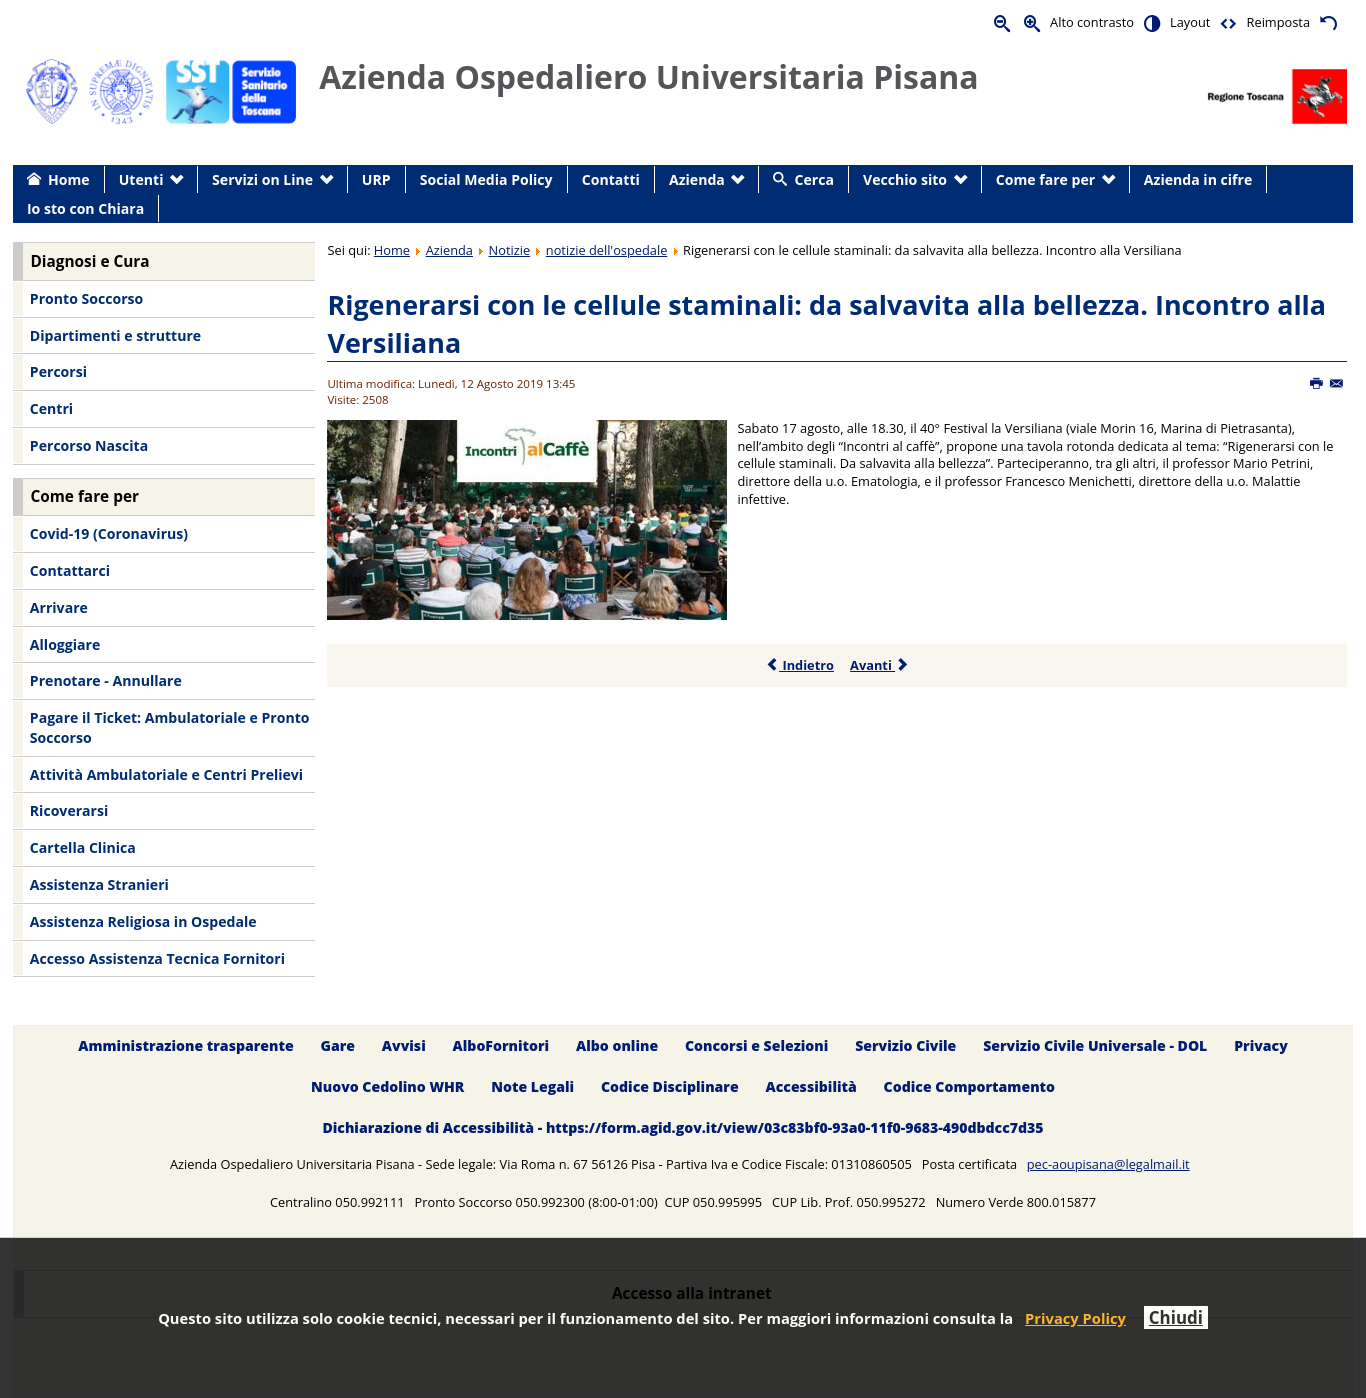 The image size is (1366, 1398). What do you see at coordinates (532, 1086) in the screenshot?
I see `Note Legali [menuitem]` at bounding box center [532, 1086].